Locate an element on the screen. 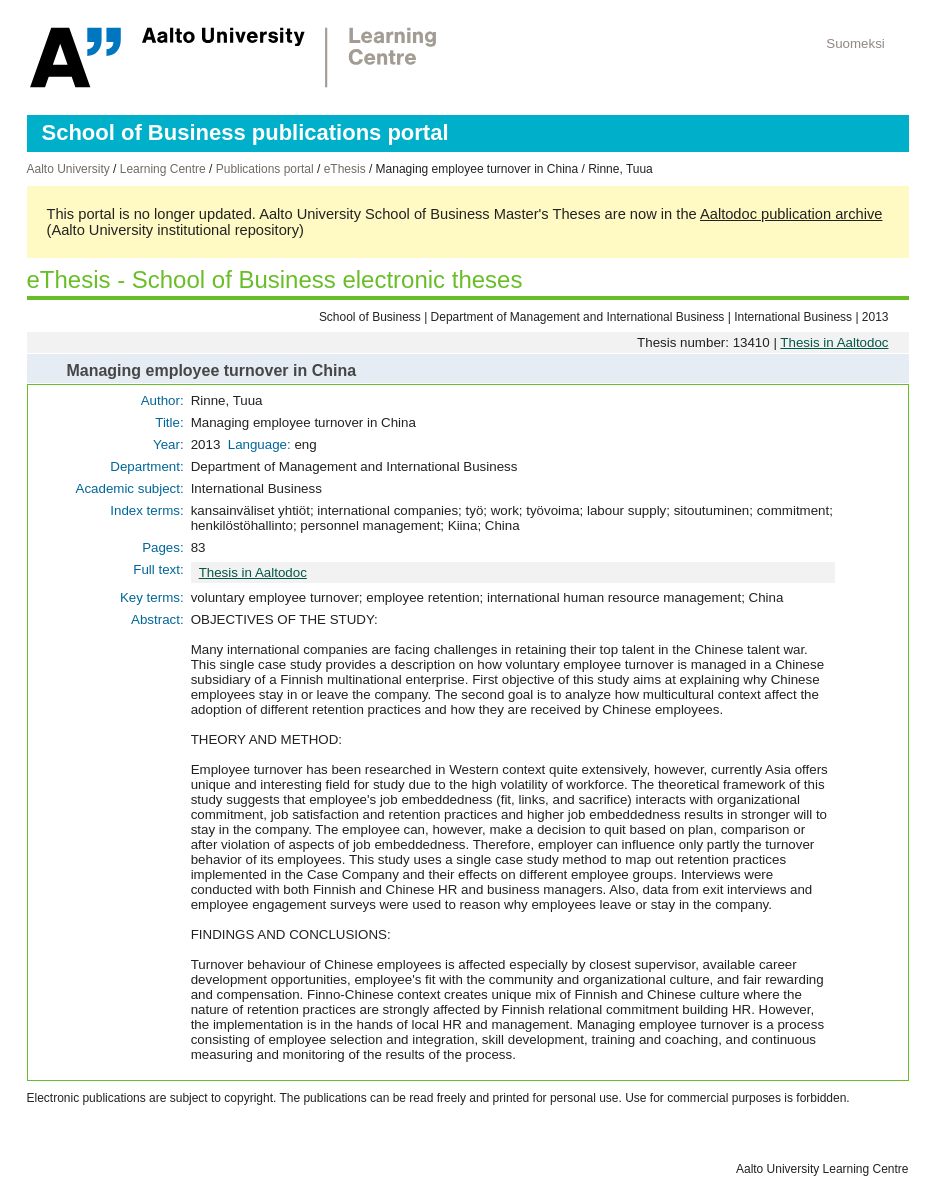 The width and height of the screenshot is (935, 1181). Aaltodoc publication archive is located at coordinates (791, 214).